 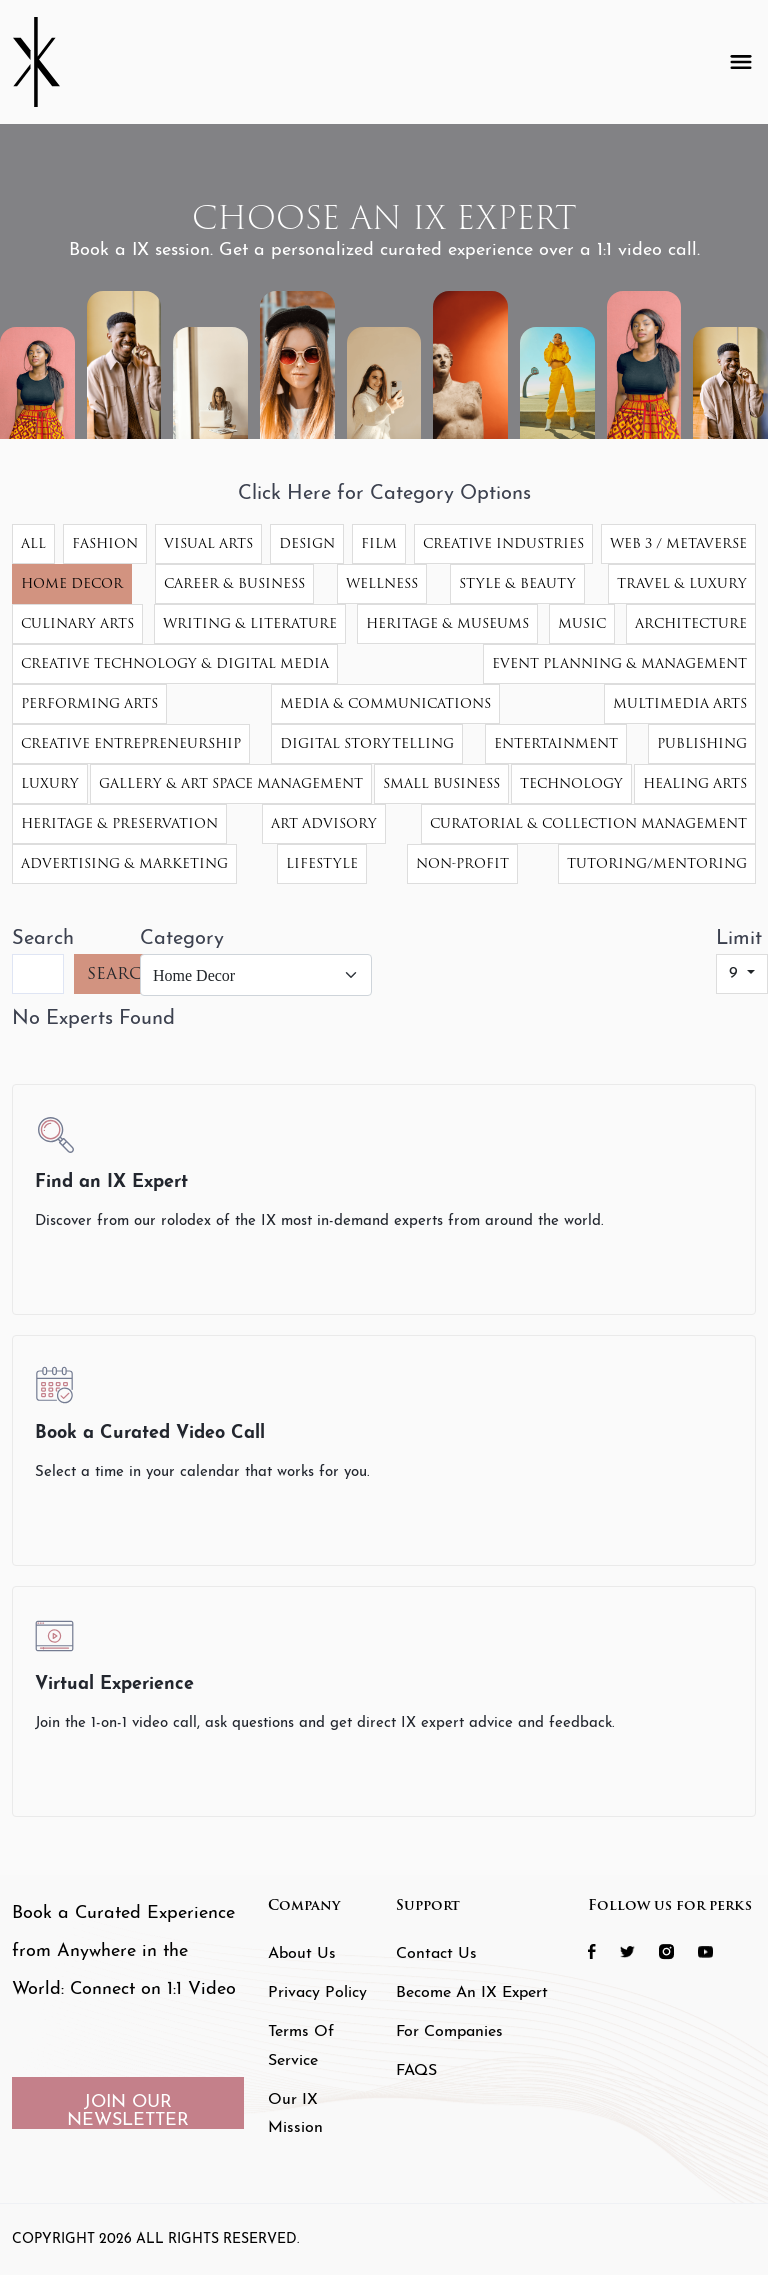 What do you see at coordinates (128, 2111) in the screenshot?
I see `JOIN OUR NEWSLETTER` at bounding box center [128, 2111].